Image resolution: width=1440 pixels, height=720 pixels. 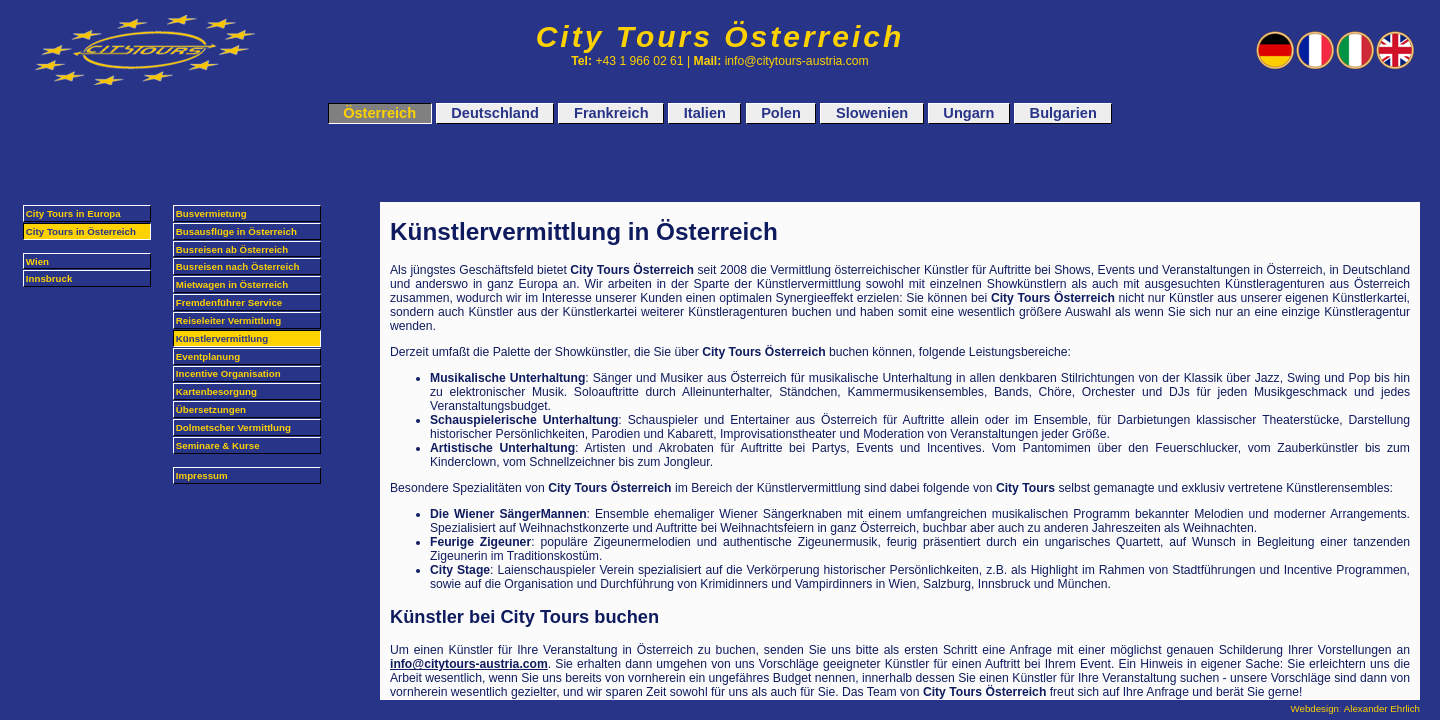 What do you see at coordinates (720, 36) in the screenshot?
I see `City Tours Österreich` at bounding box center [720, 36].